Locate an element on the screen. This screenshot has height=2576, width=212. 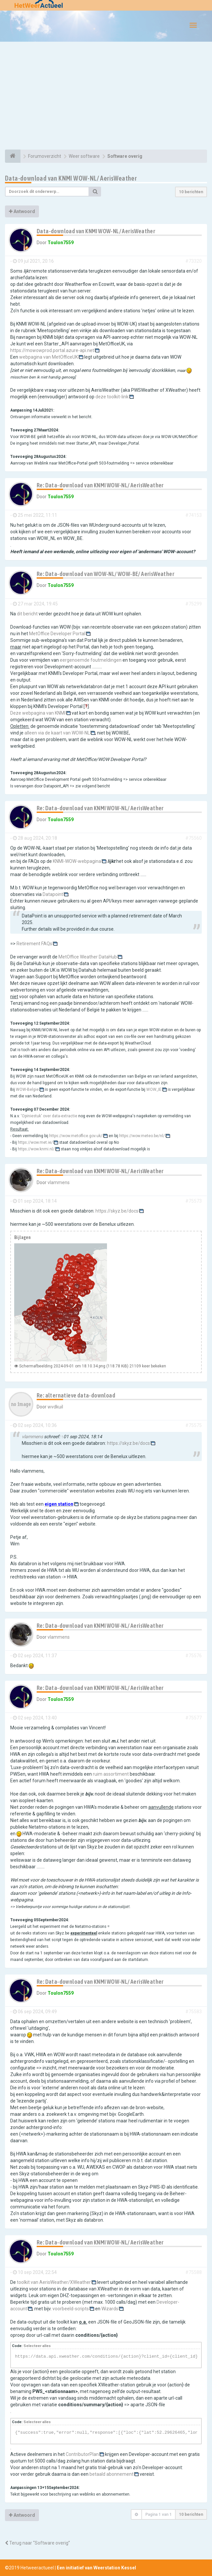
Deze webpagina van KNMI is located at coordinates (37, 713).